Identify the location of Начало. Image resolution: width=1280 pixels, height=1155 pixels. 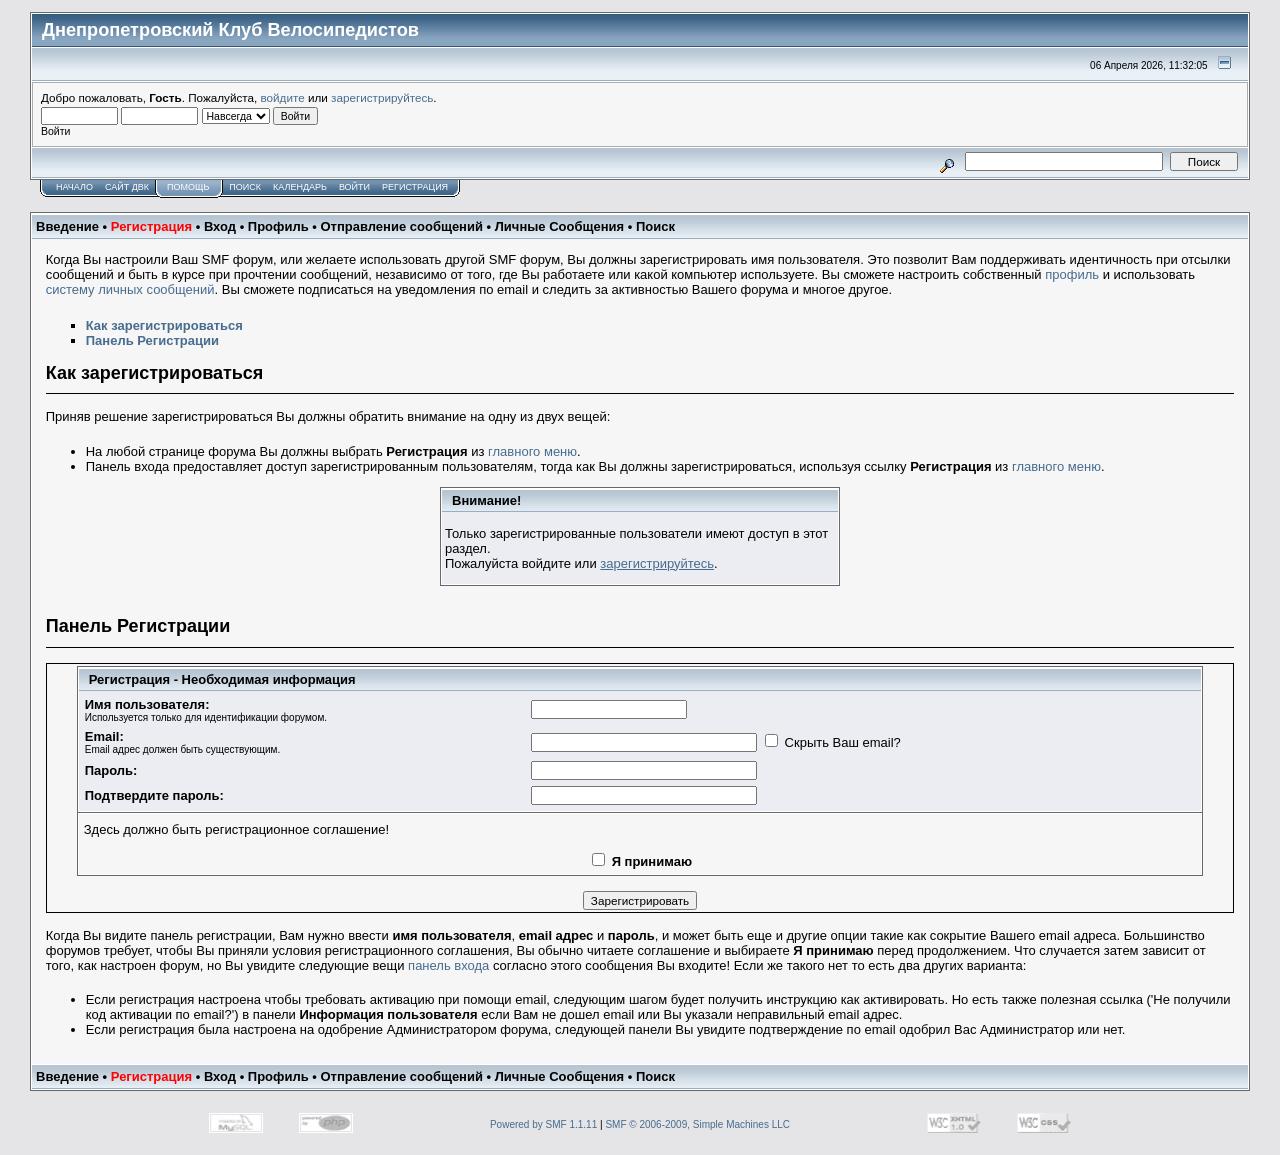
(74, 187).